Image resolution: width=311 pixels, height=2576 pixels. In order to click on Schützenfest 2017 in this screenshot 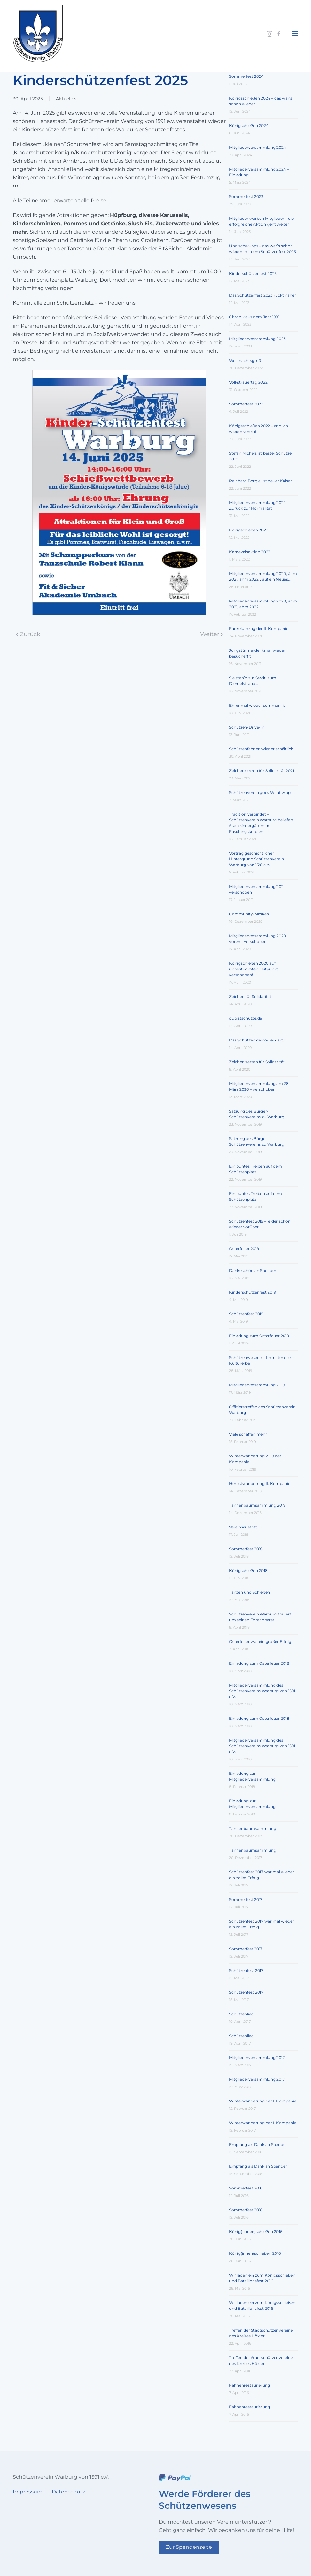, I will do `click(246, 1970)`.